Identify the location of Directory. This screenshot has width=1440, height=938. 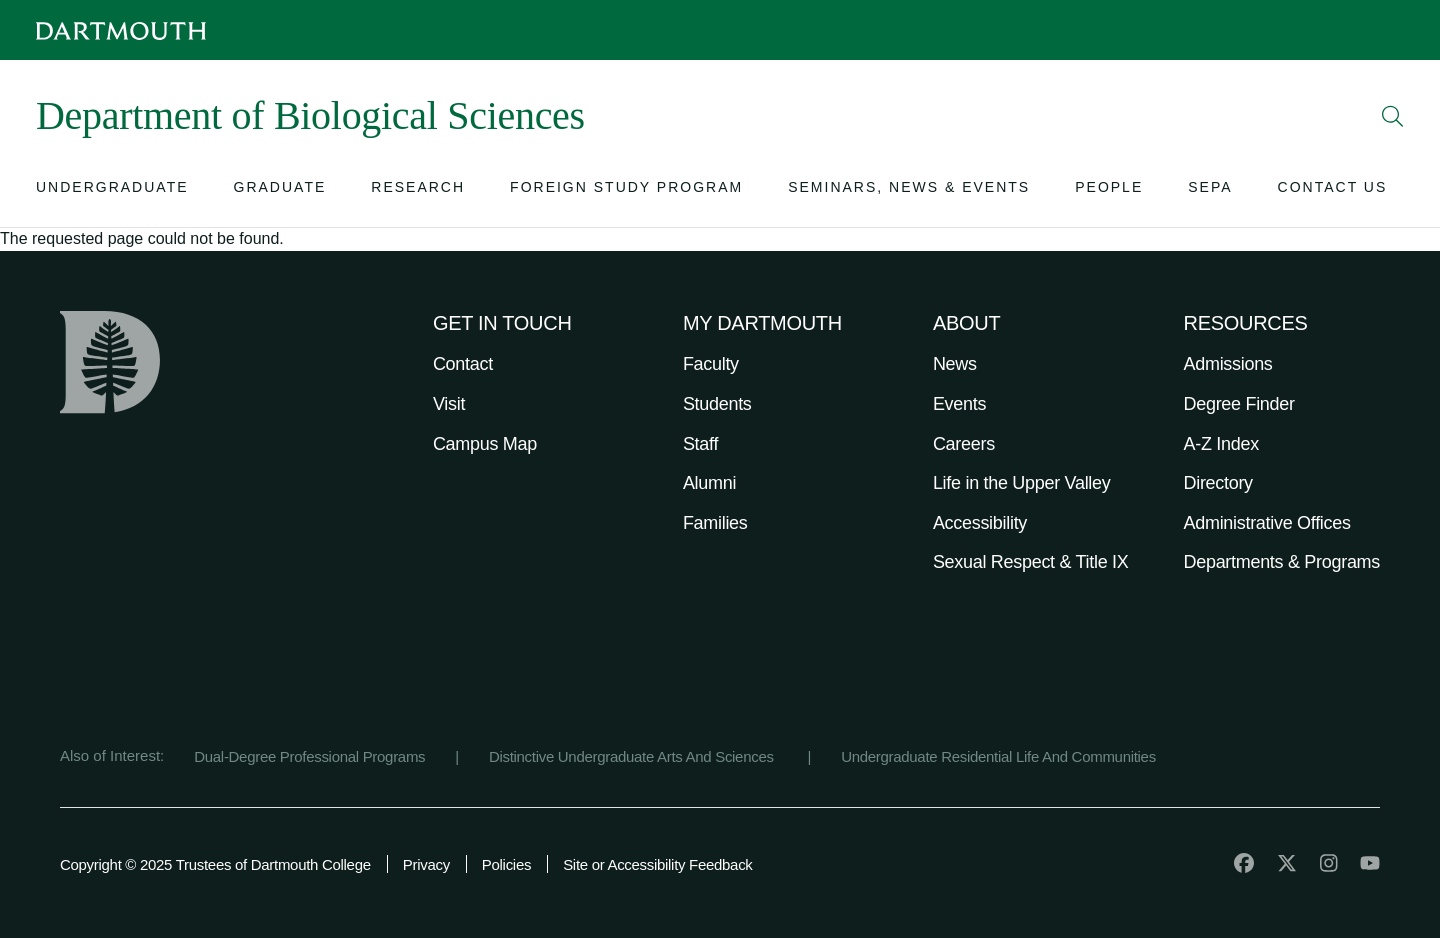
(1218, 483).